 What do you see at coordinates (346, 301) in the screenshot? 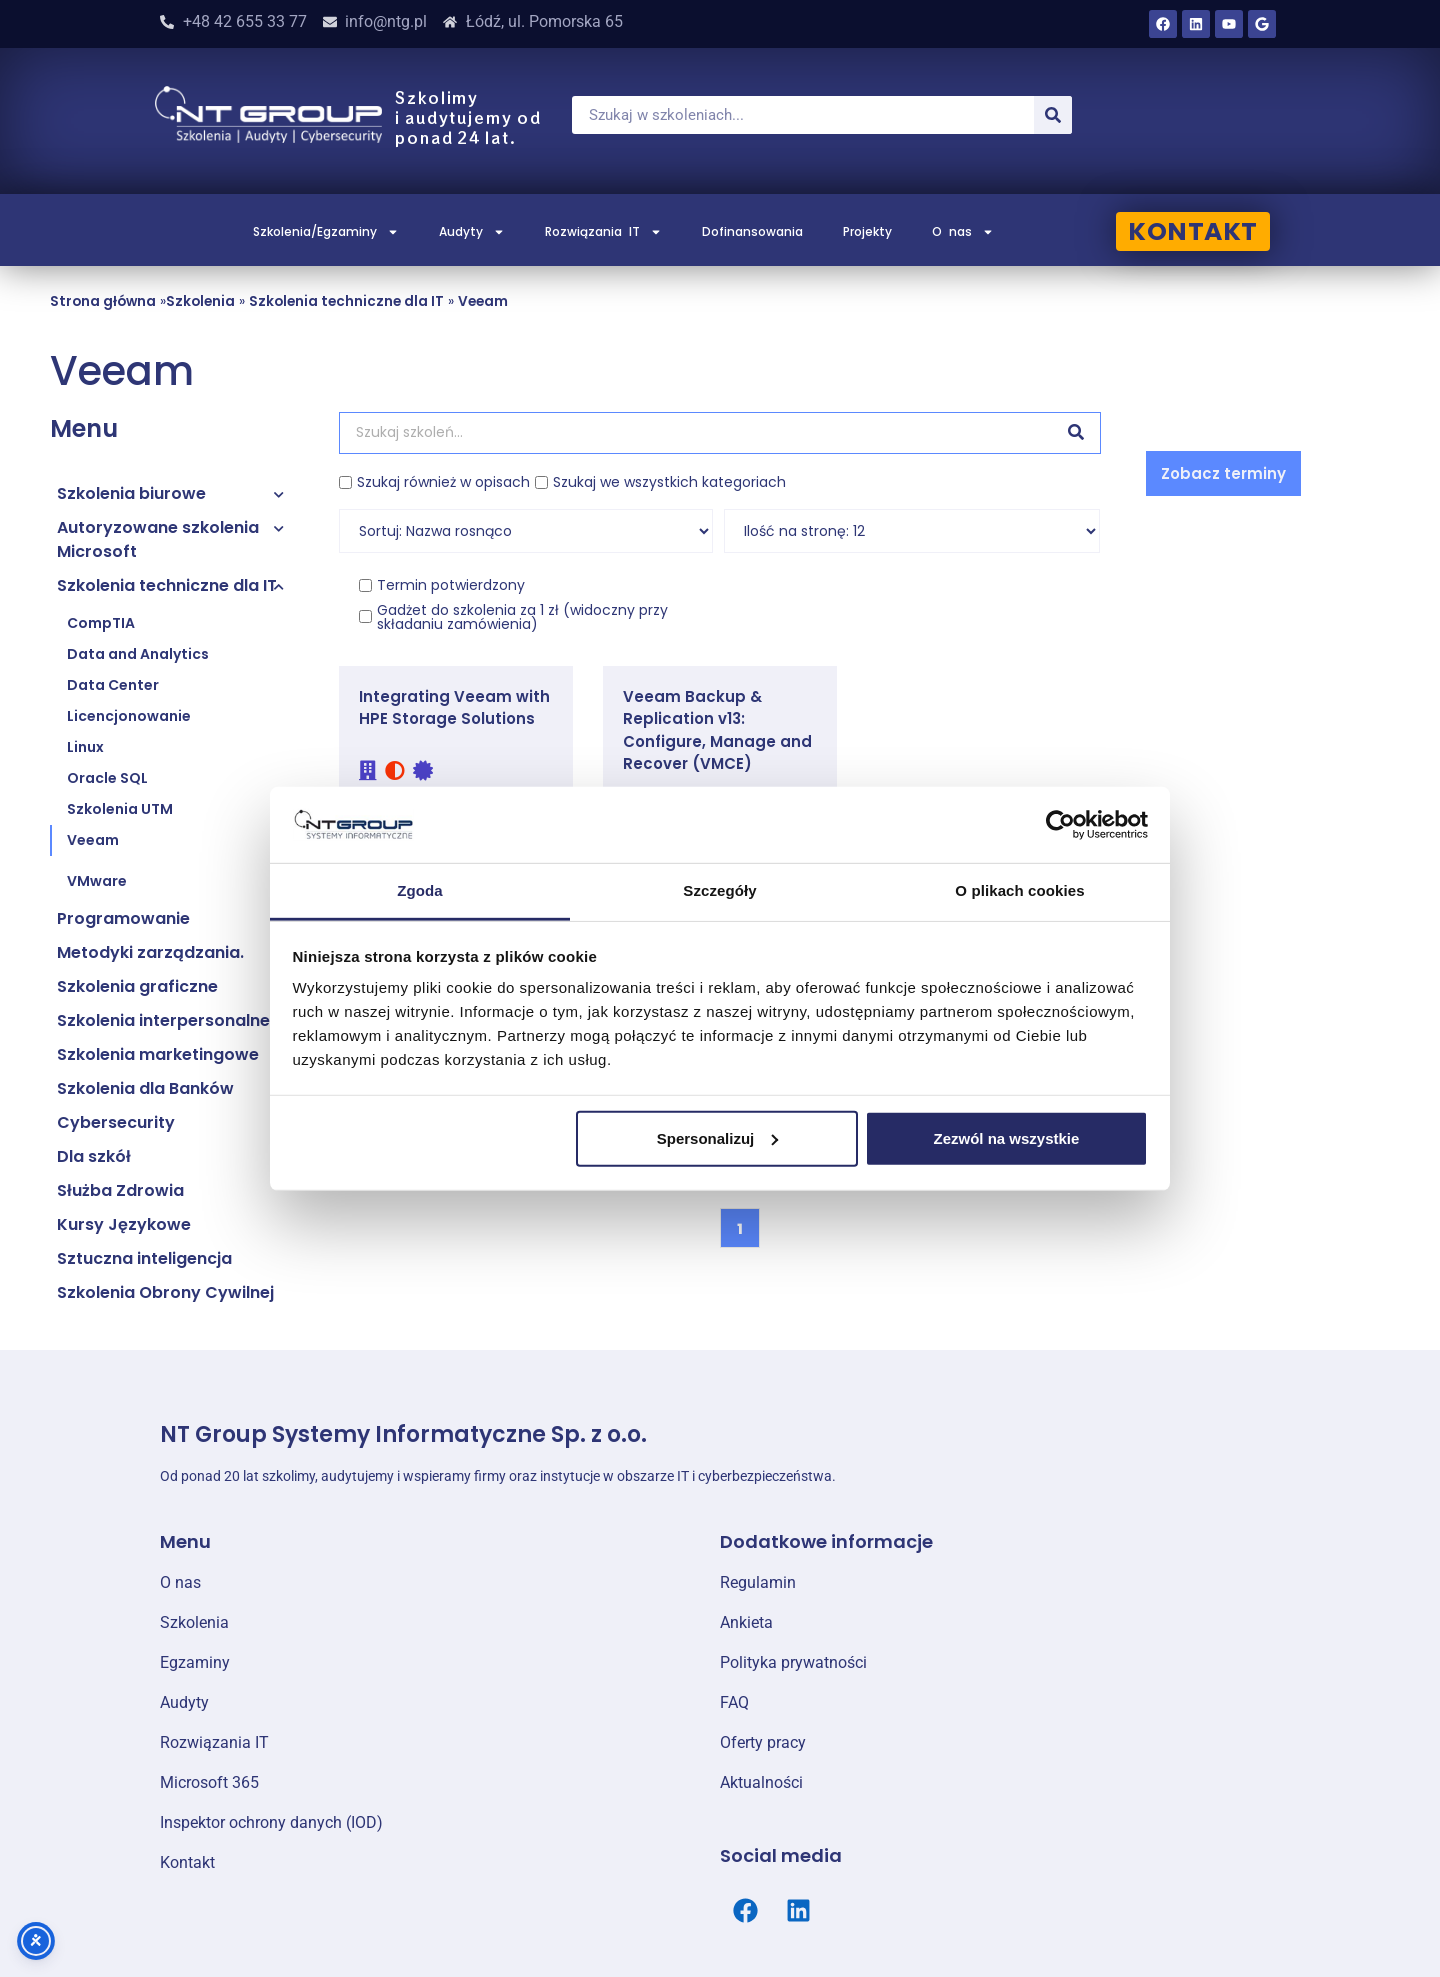
I see `Szkolenia techniczne dla IT` at bounding box center [346, 301].